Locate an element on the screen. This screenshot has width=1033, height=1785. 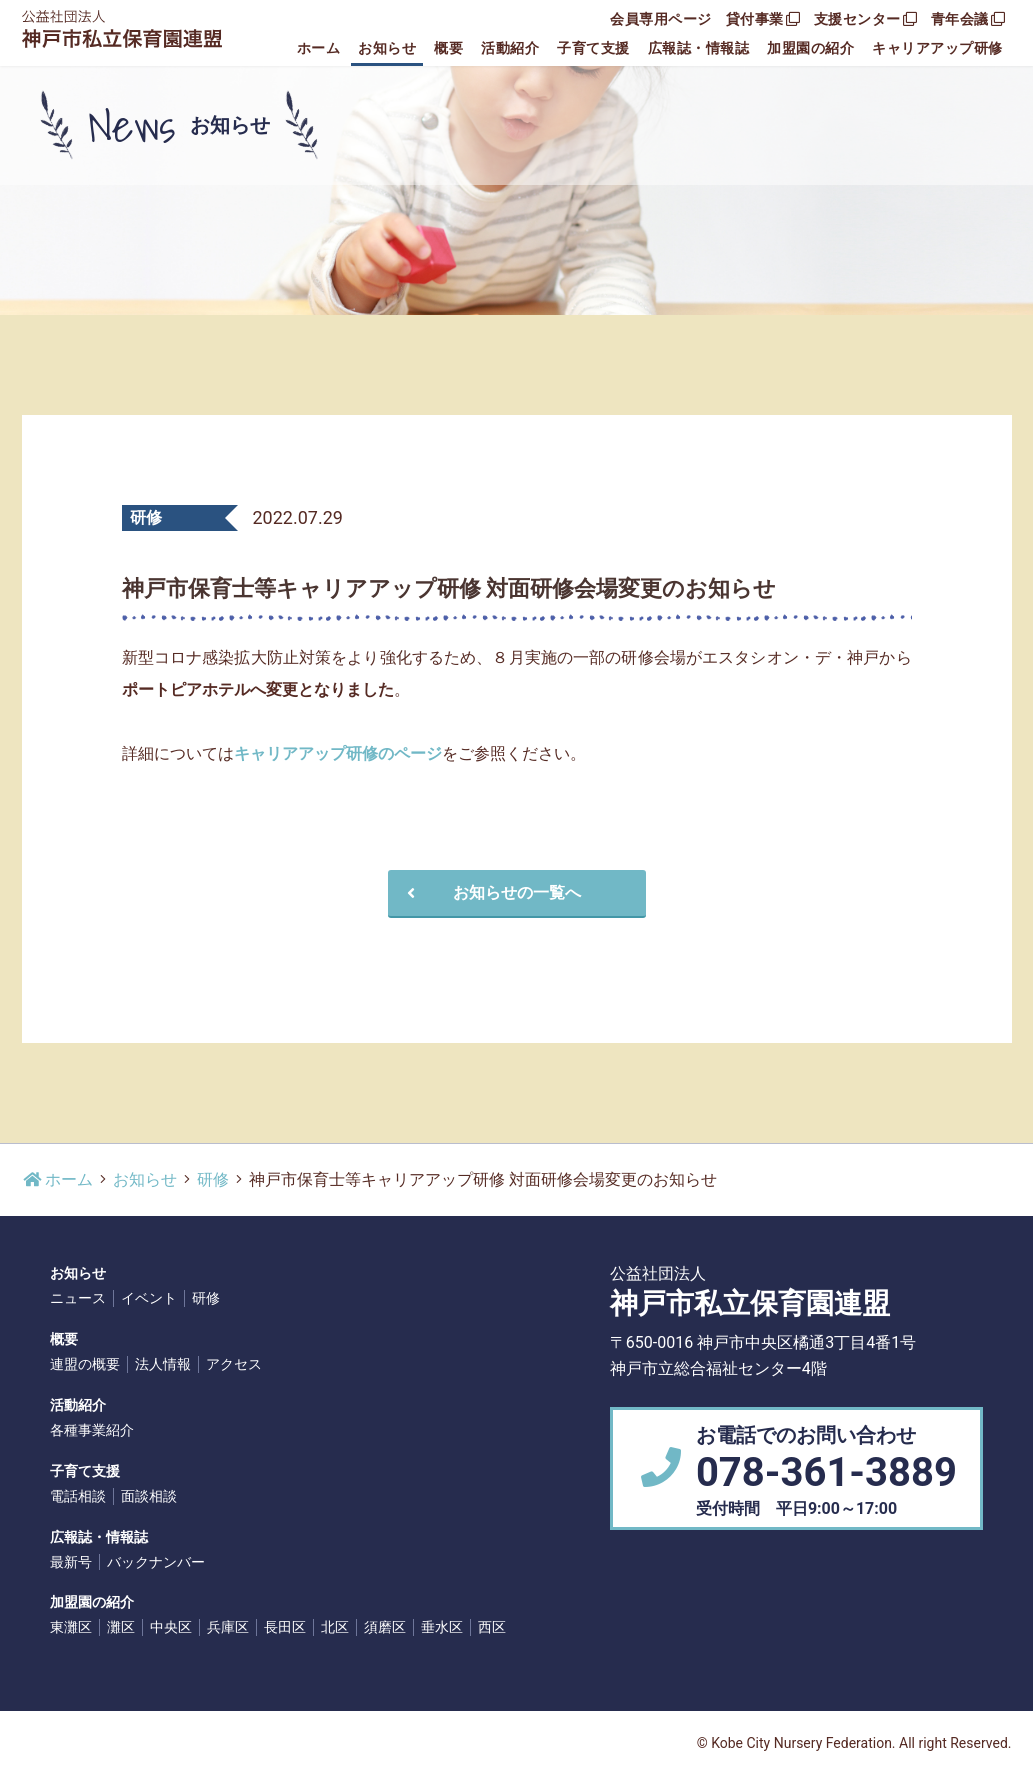
研修 is located at coordinates (213, 1179).